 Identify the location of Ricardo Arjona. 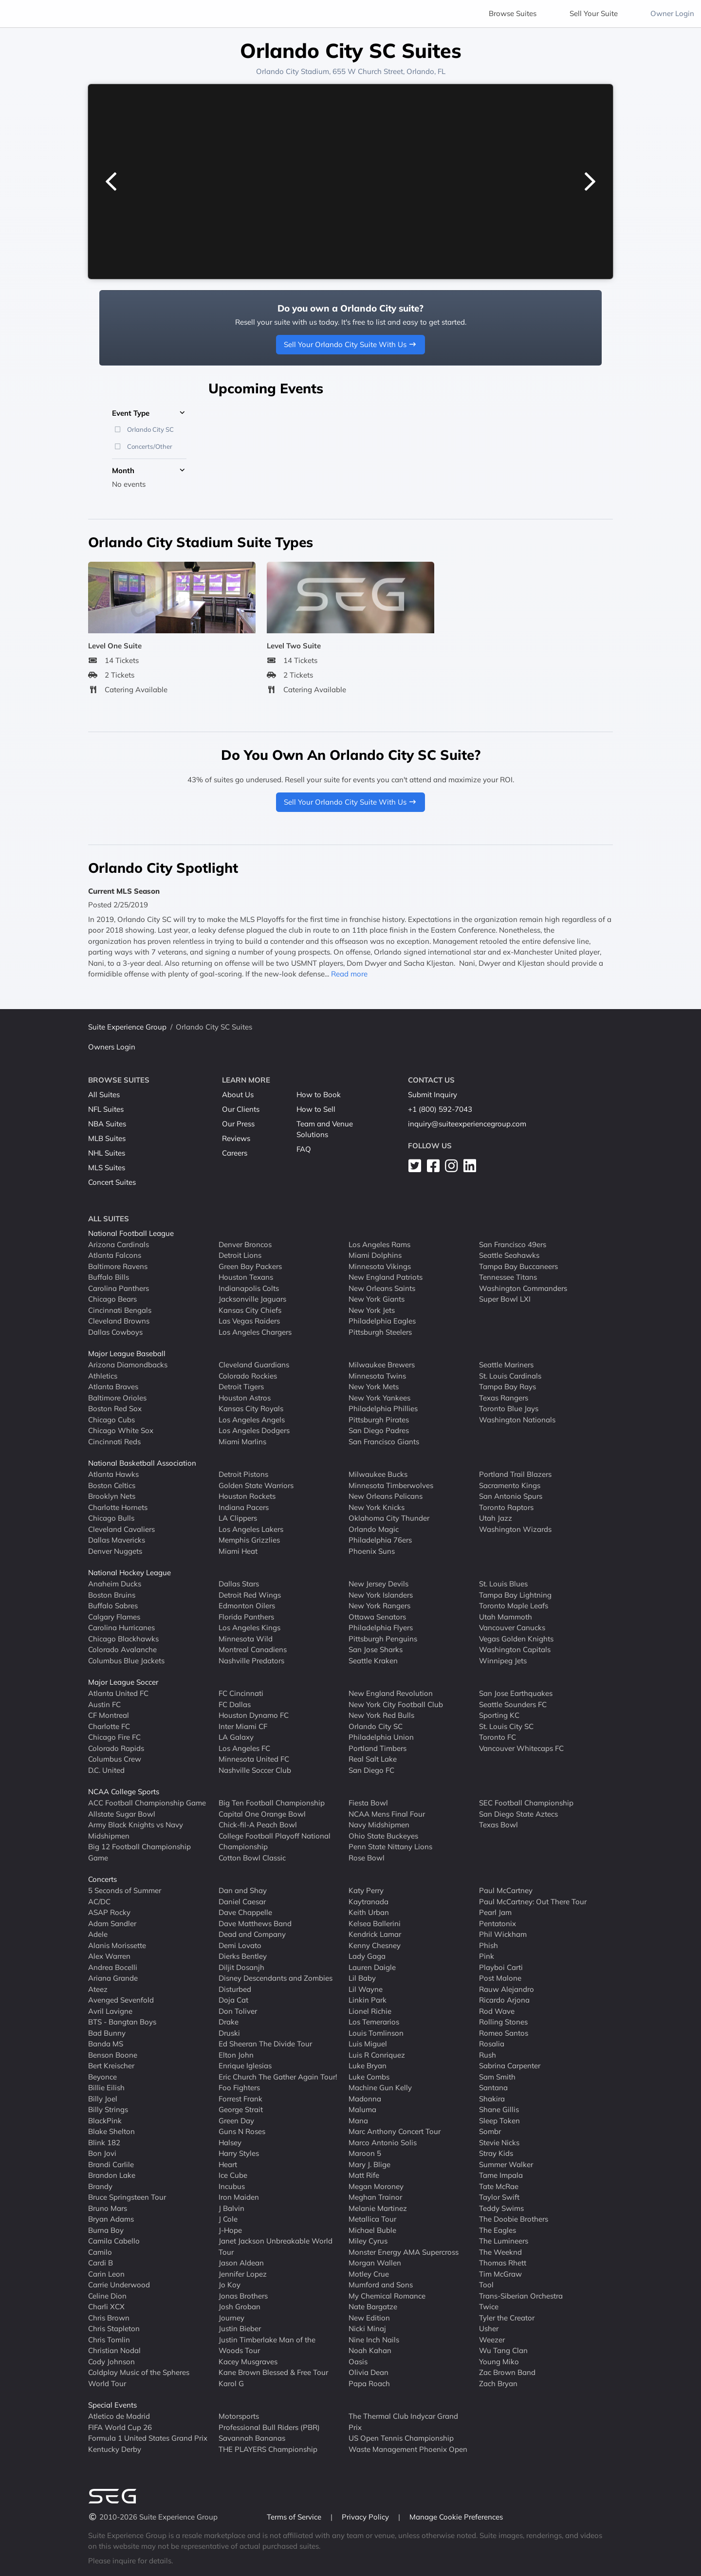
(504, 2000).